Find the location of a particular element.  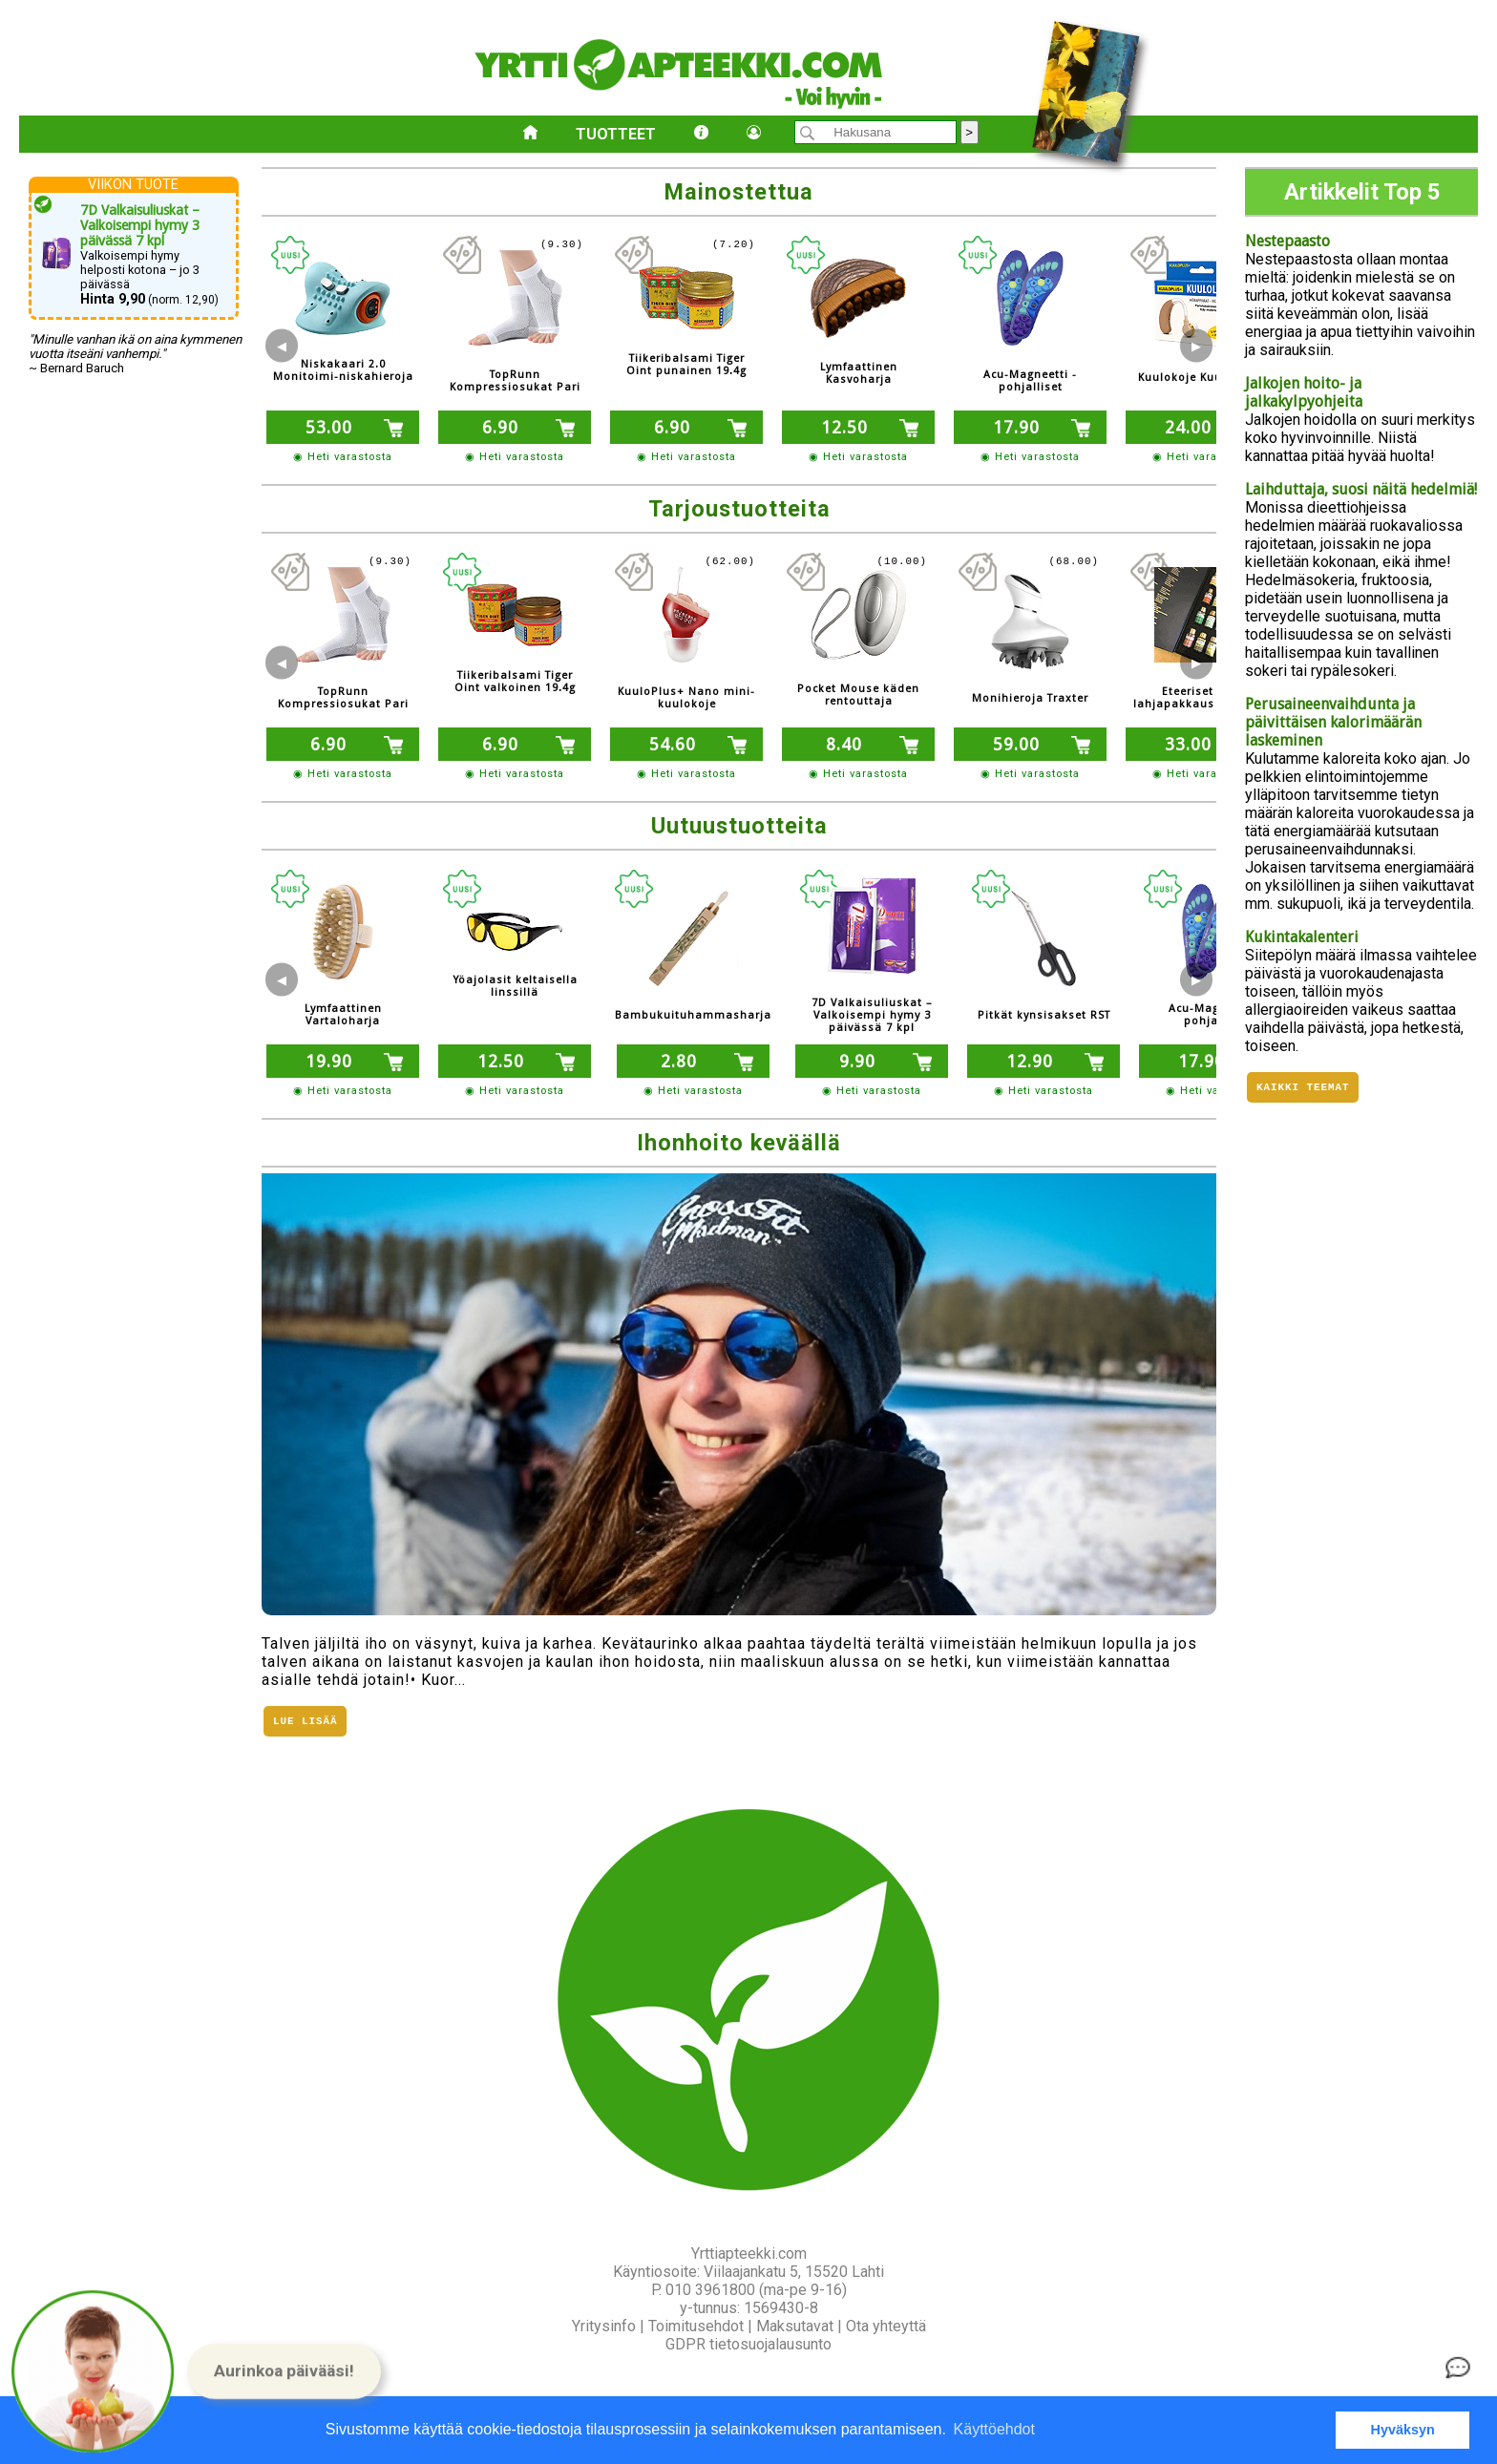

Maksutavat is located at coordinates (794, 2326).